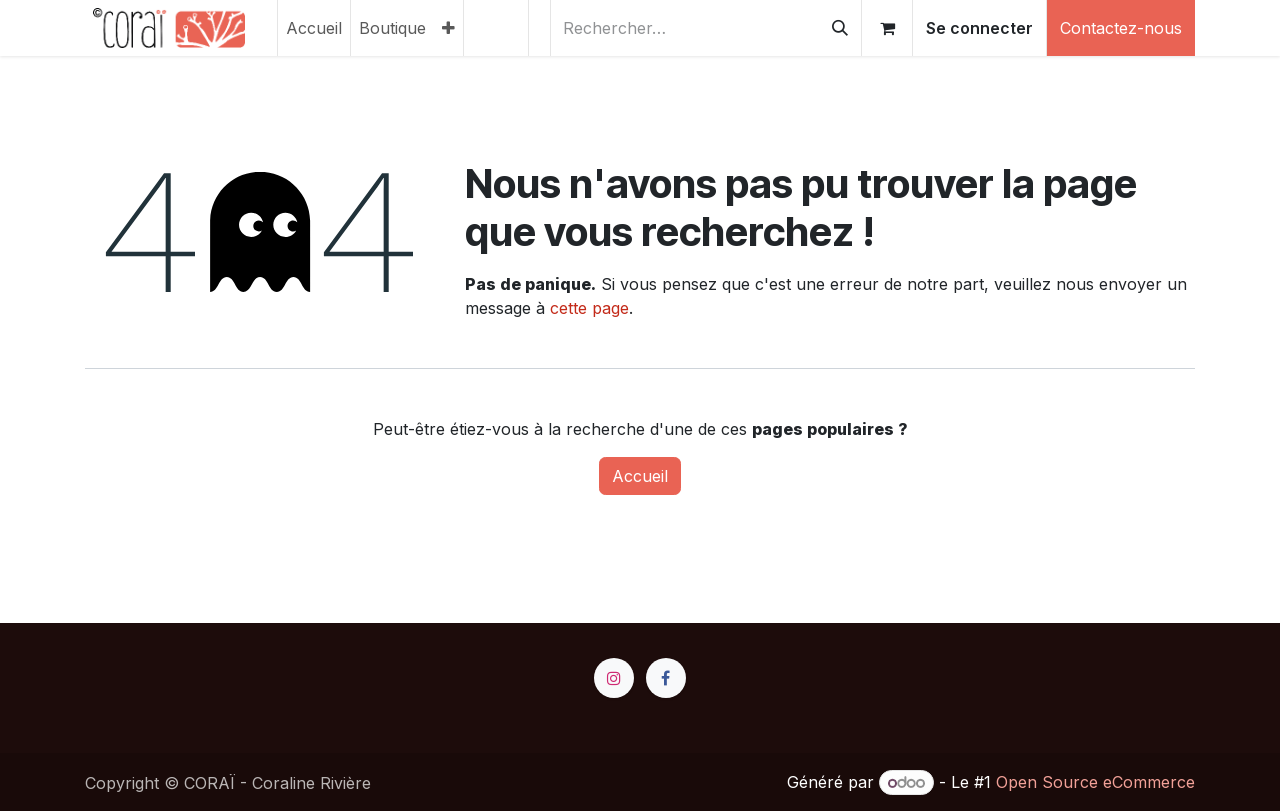  What do you see at coordinates (589, 308) in the screenshot?
I see `cette page` at bounding box center [589, 308].